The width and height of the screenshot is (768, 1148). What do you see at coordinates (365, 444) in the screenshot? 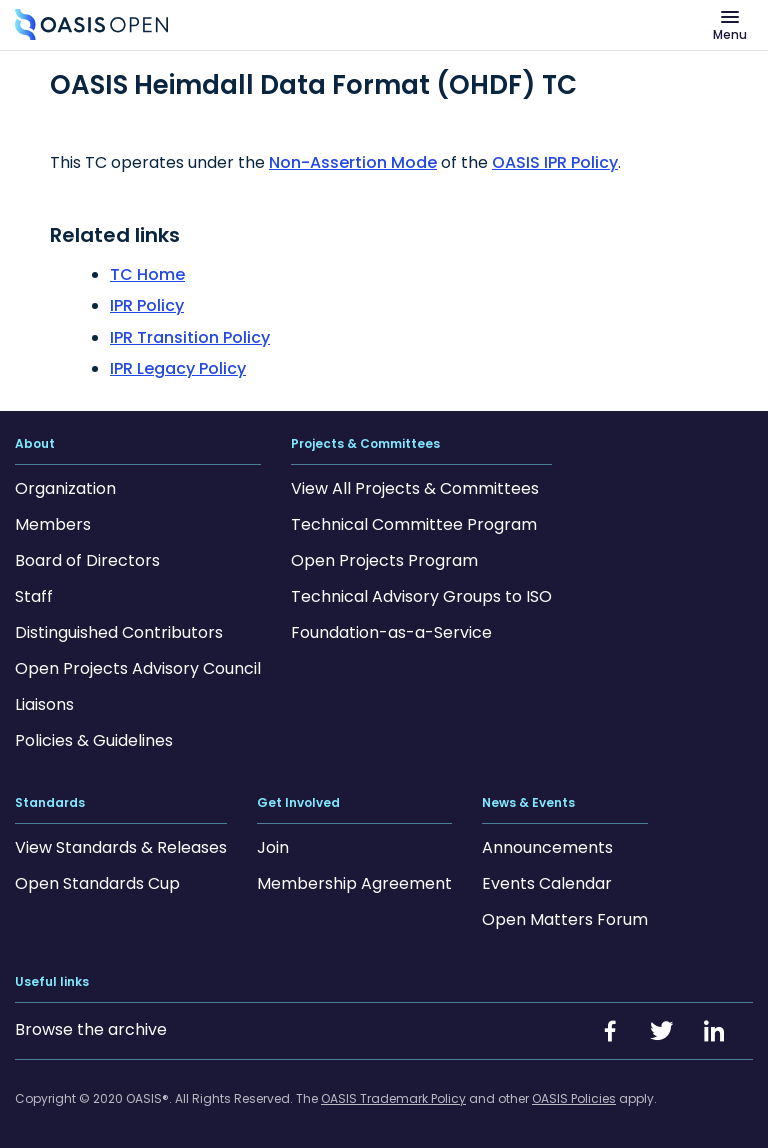
I see `Projects & Committees` at bounding box center [365, 444].